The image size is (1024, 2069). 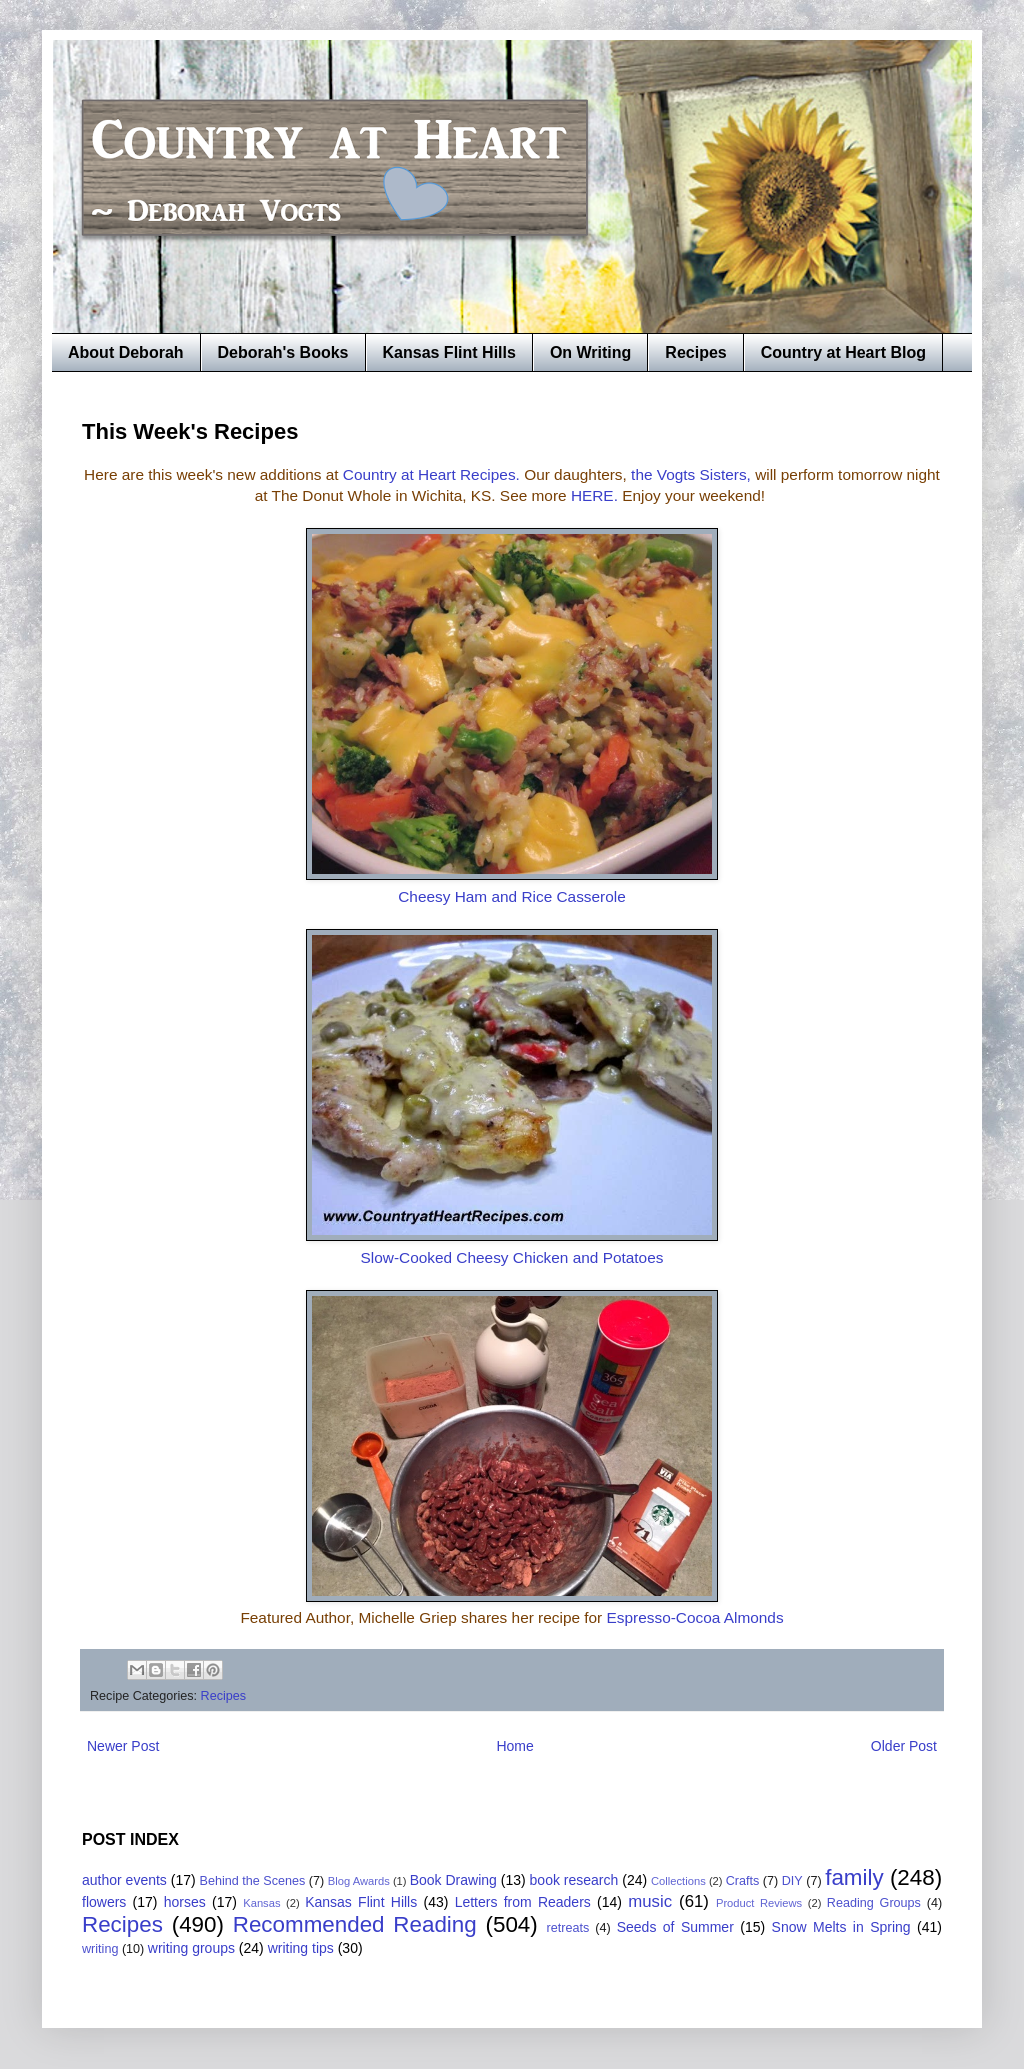 What do you see at coordinates (512, 1257) in the screenshot?
I see `Slow-Cooked Cheesy Chicken and Potatoes` at bounding box center [512, 1257].